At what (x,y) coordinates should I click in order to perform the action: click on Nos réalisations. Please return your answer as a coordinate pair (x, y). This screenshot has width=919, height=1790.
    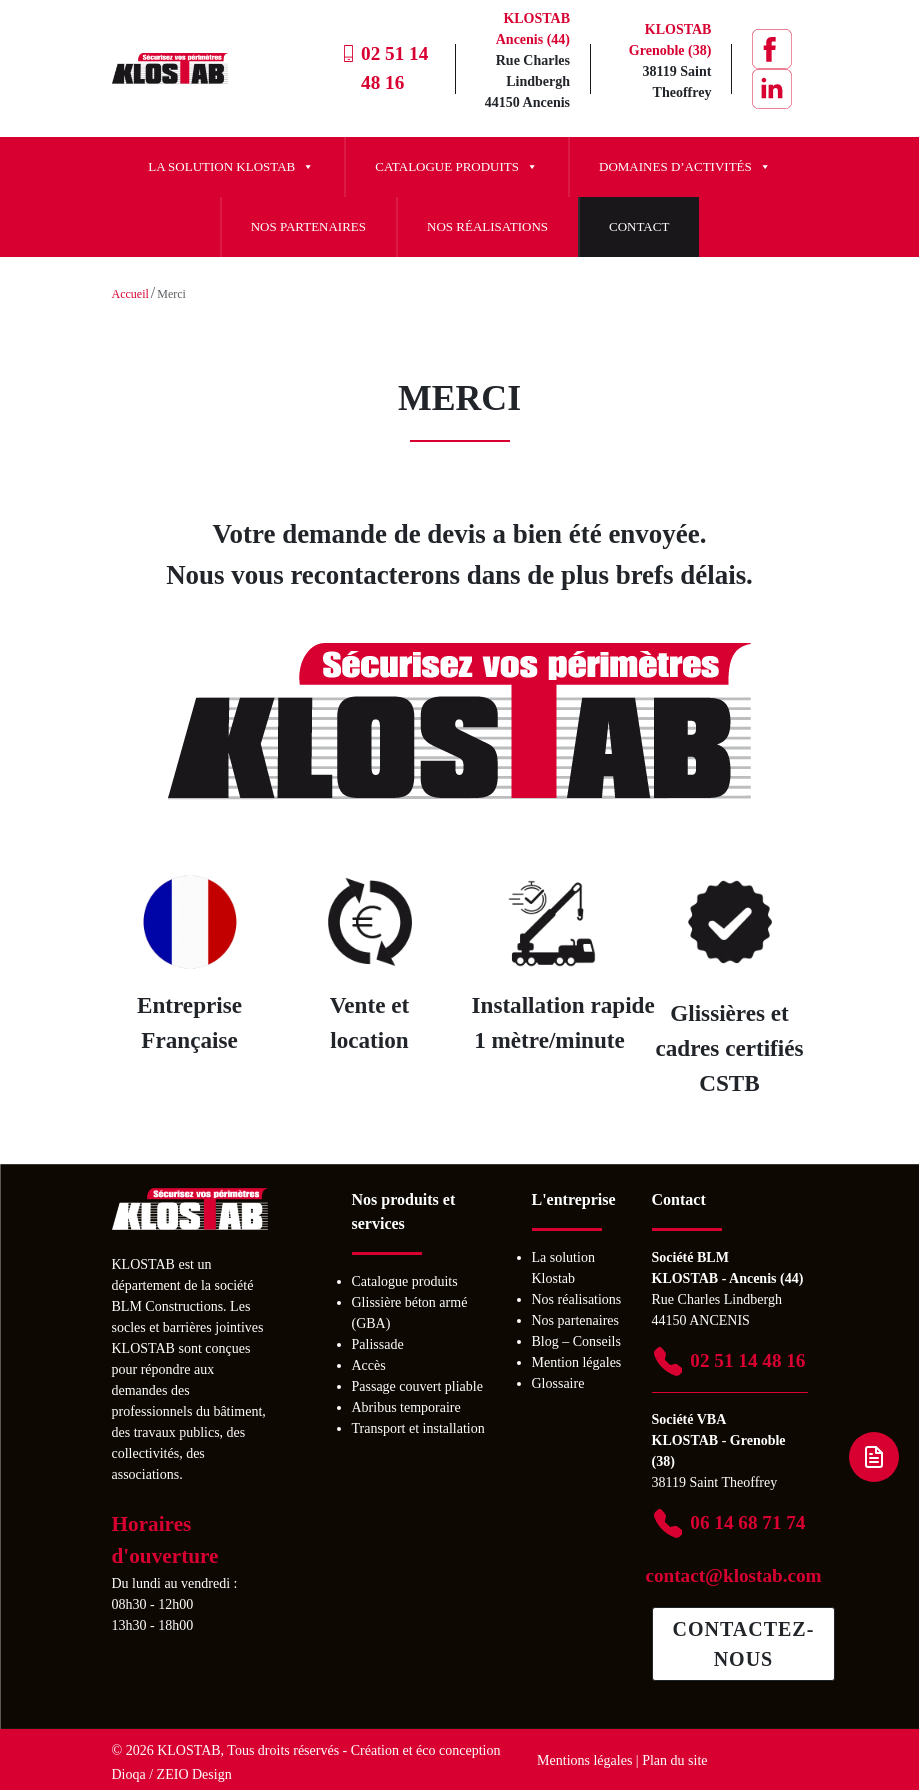
    Looking at the image, I should click on (487, 226).